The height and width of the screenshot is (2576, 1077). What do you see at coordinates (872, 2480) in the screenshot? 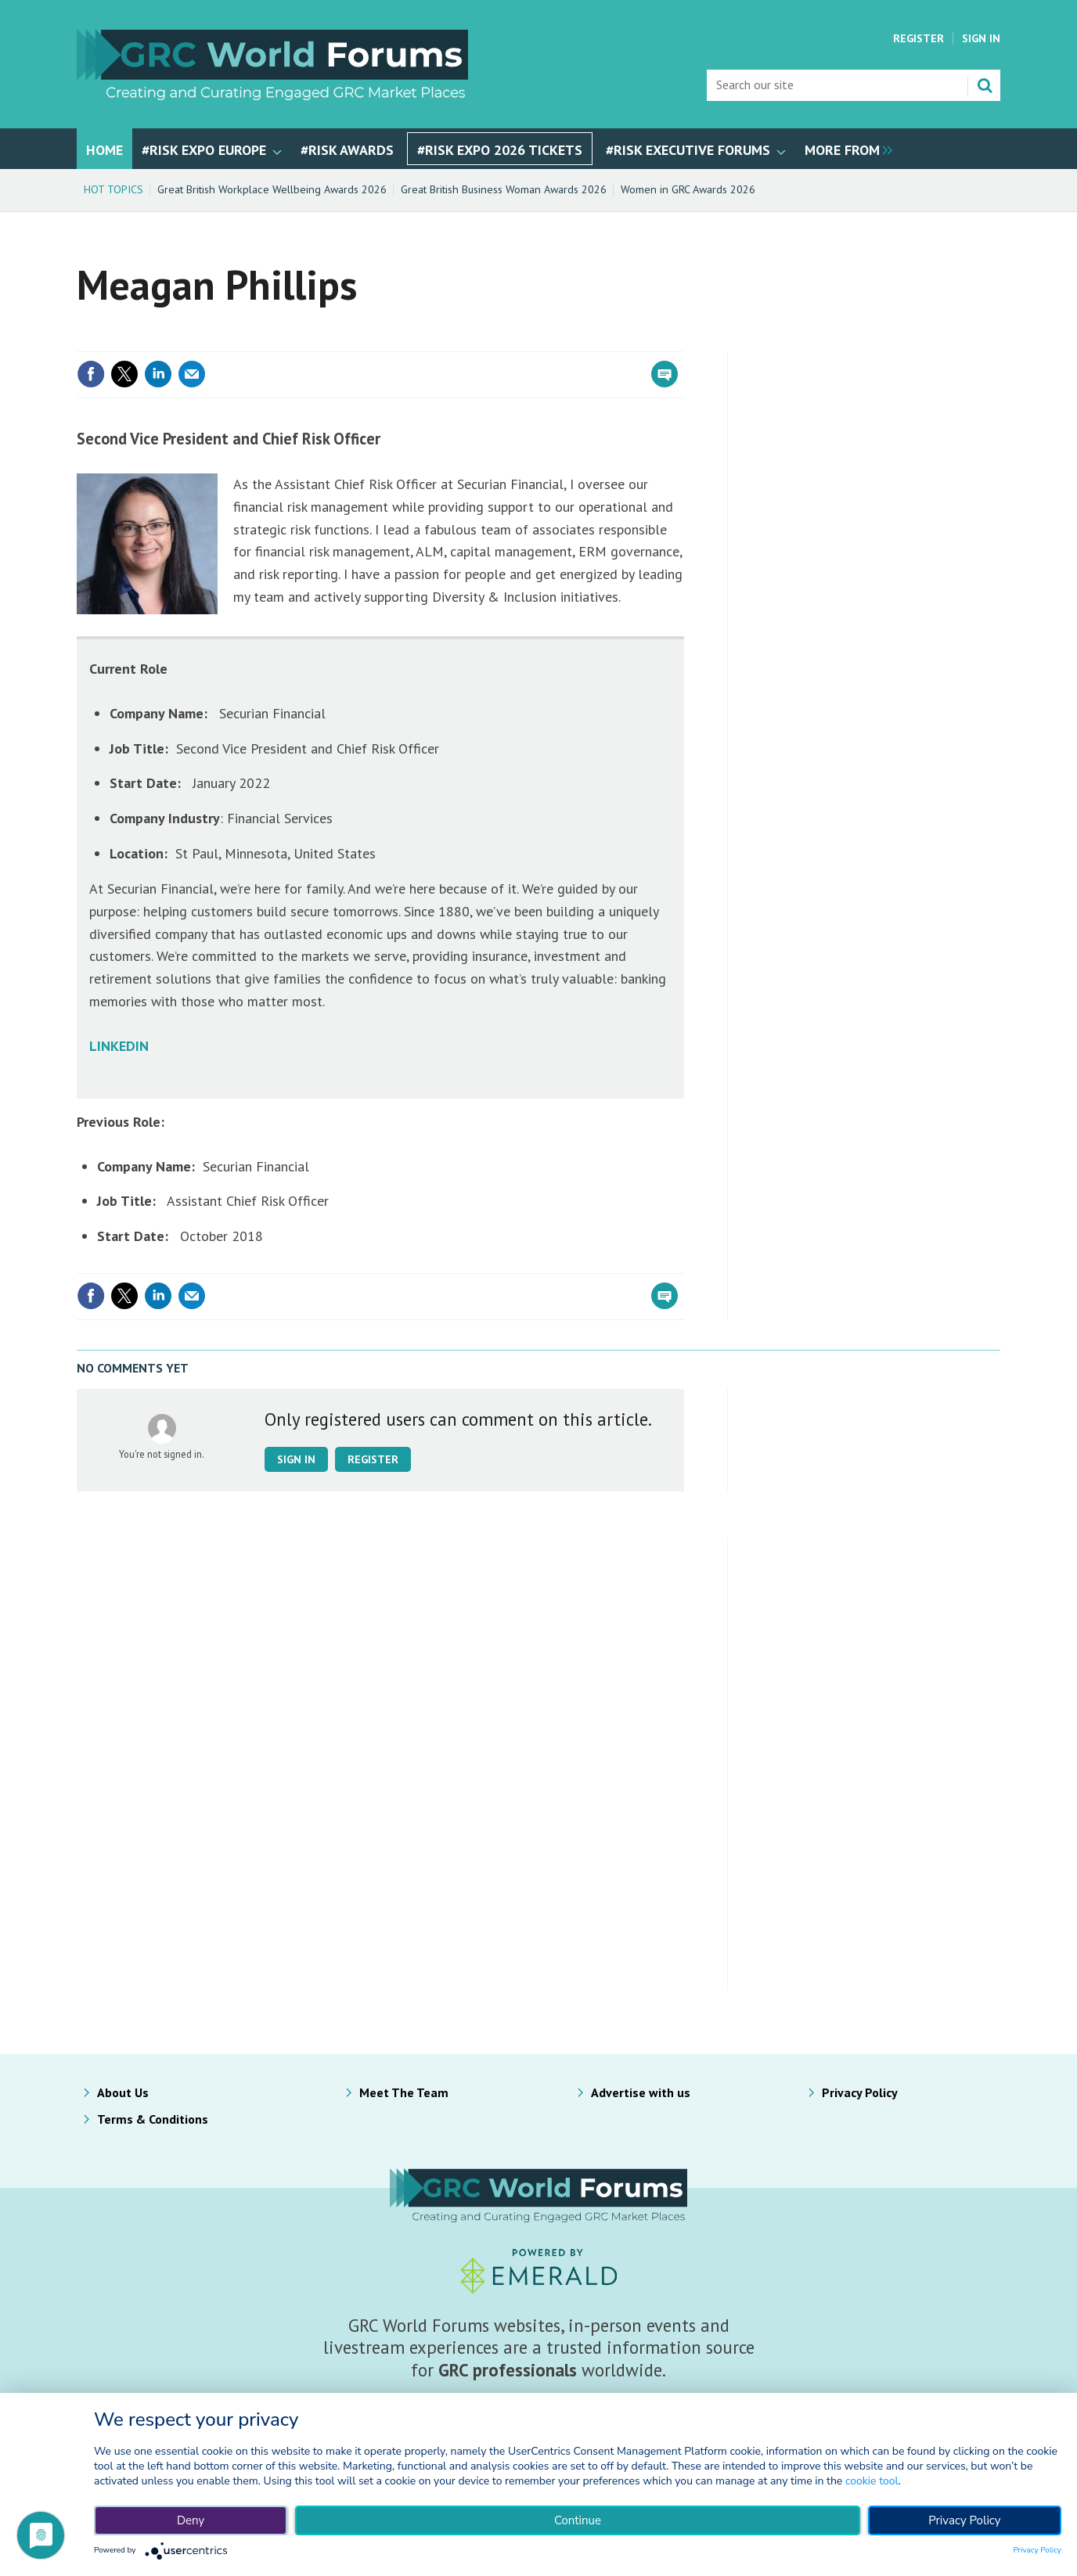
I see `cookie tool` at bounding box center [872, 2480].